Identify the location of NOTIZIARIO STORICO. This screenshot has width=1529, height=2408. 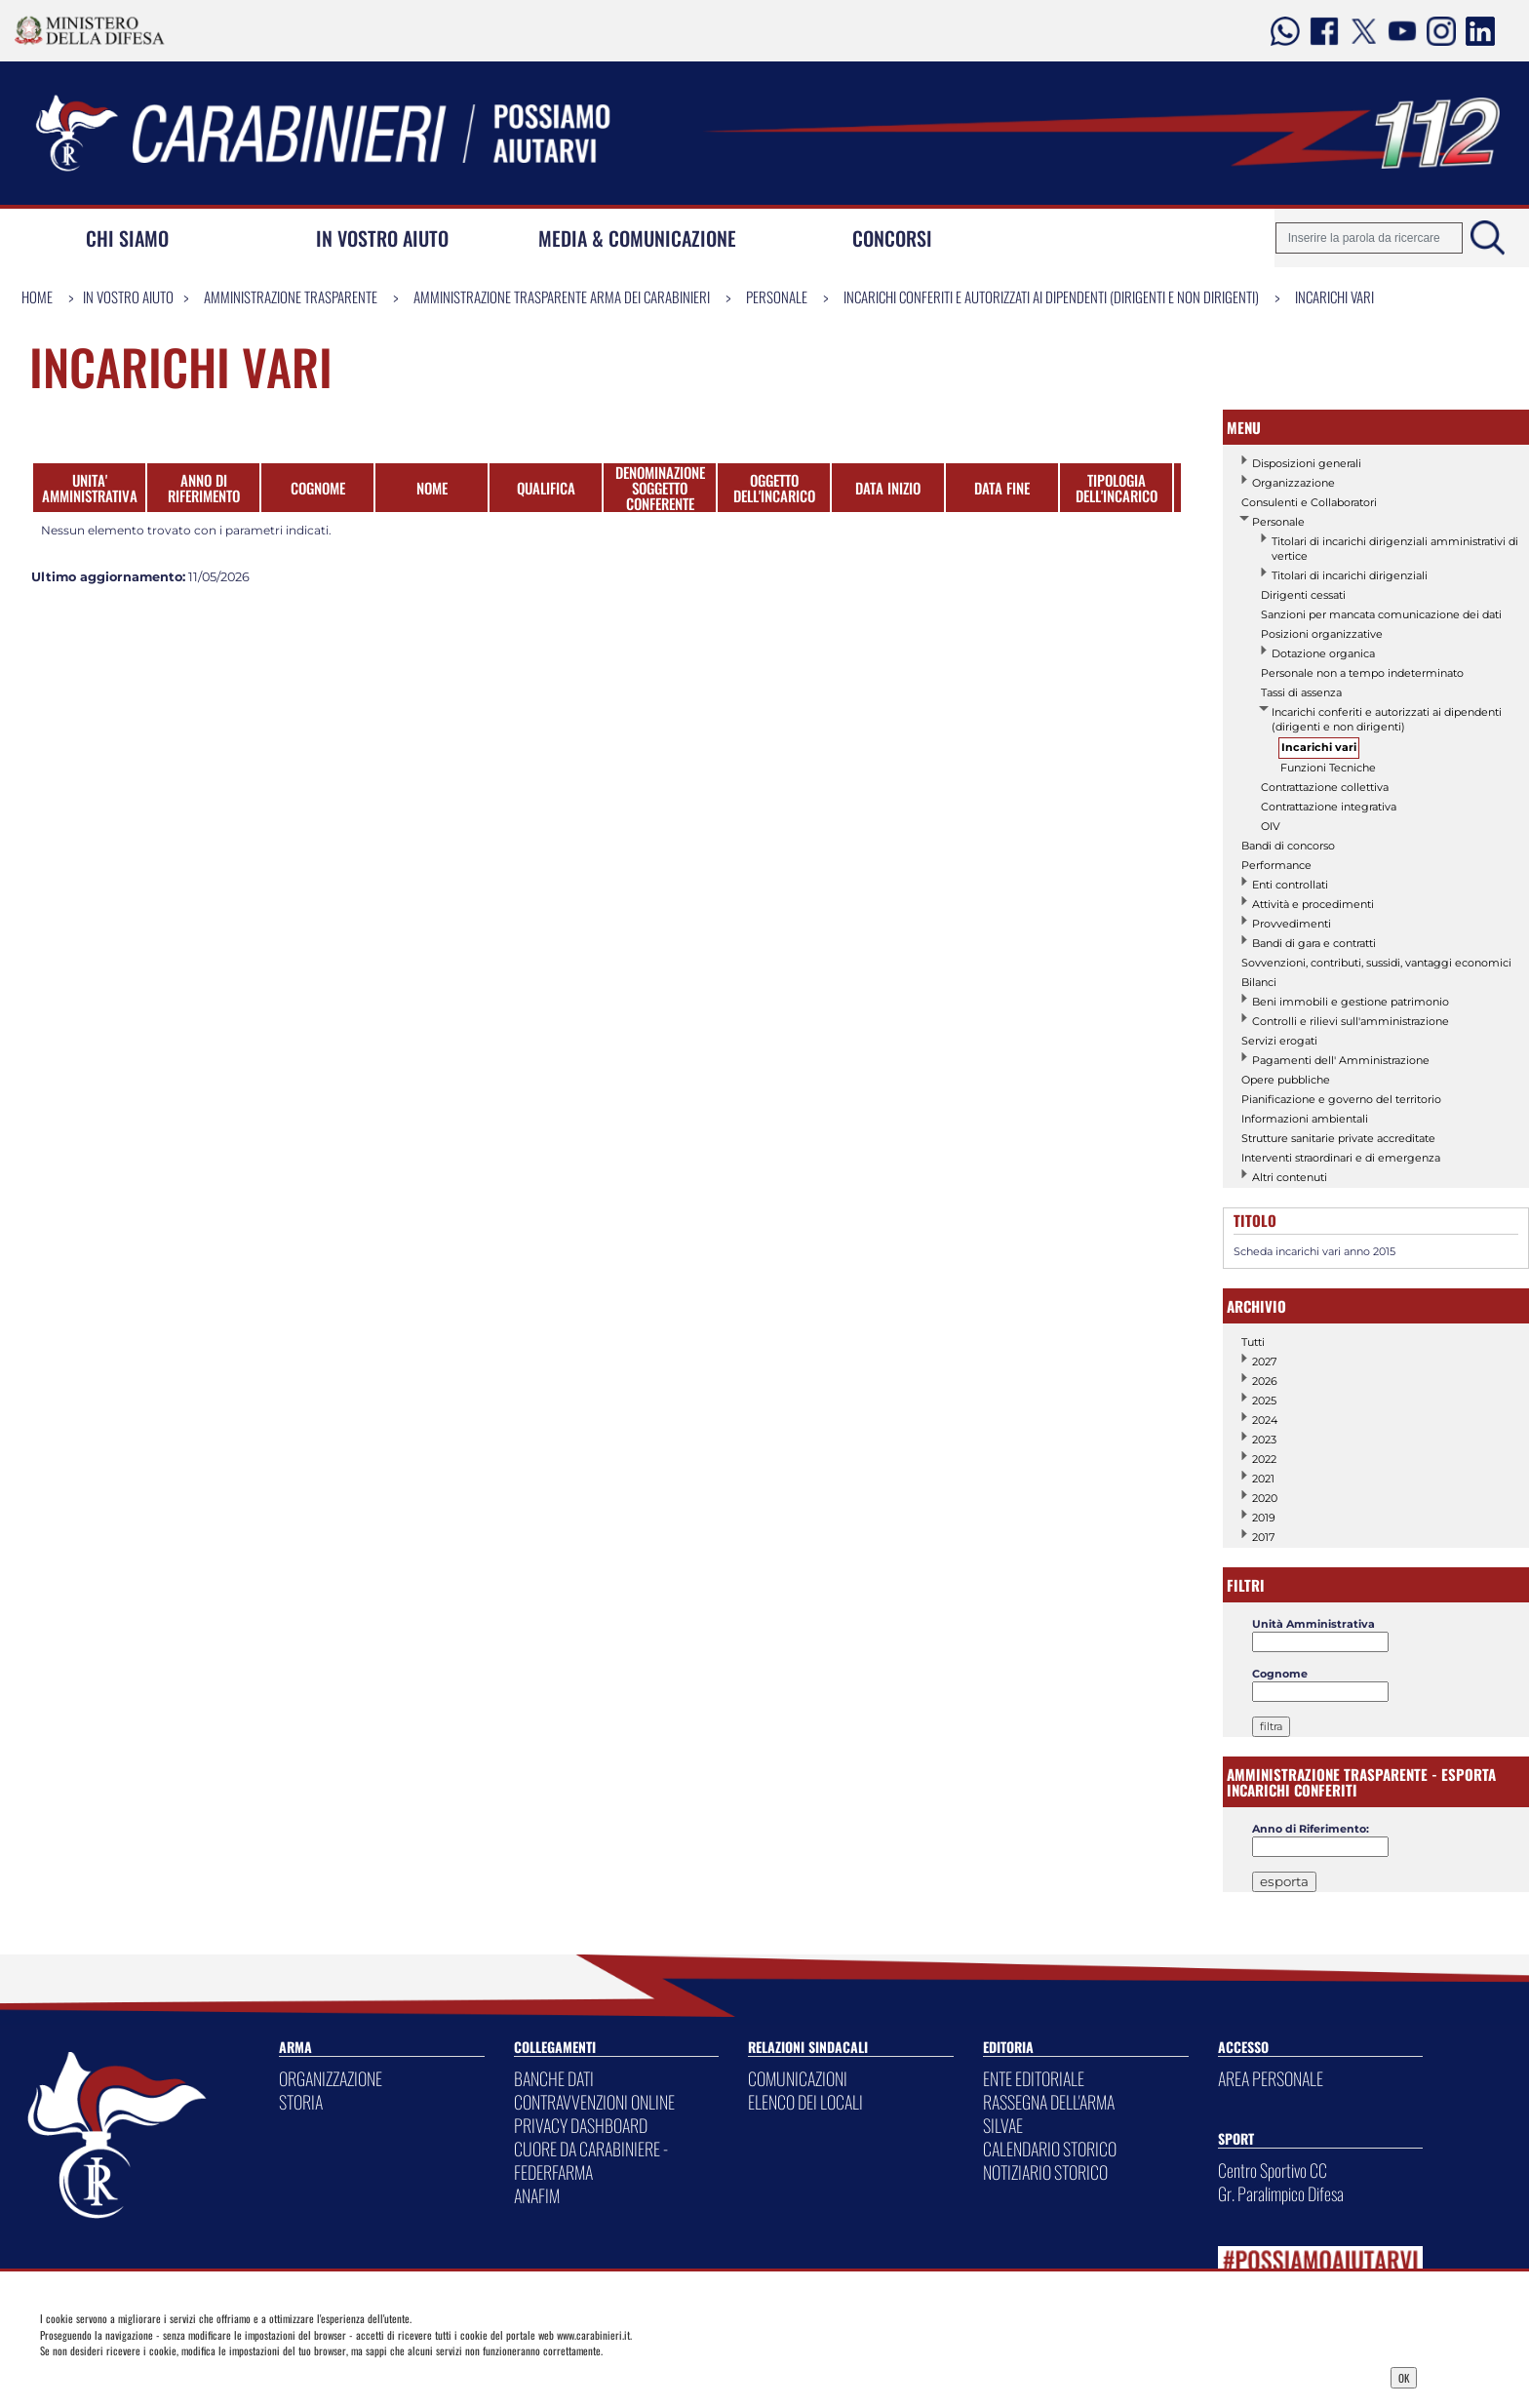
(1045, 2172).